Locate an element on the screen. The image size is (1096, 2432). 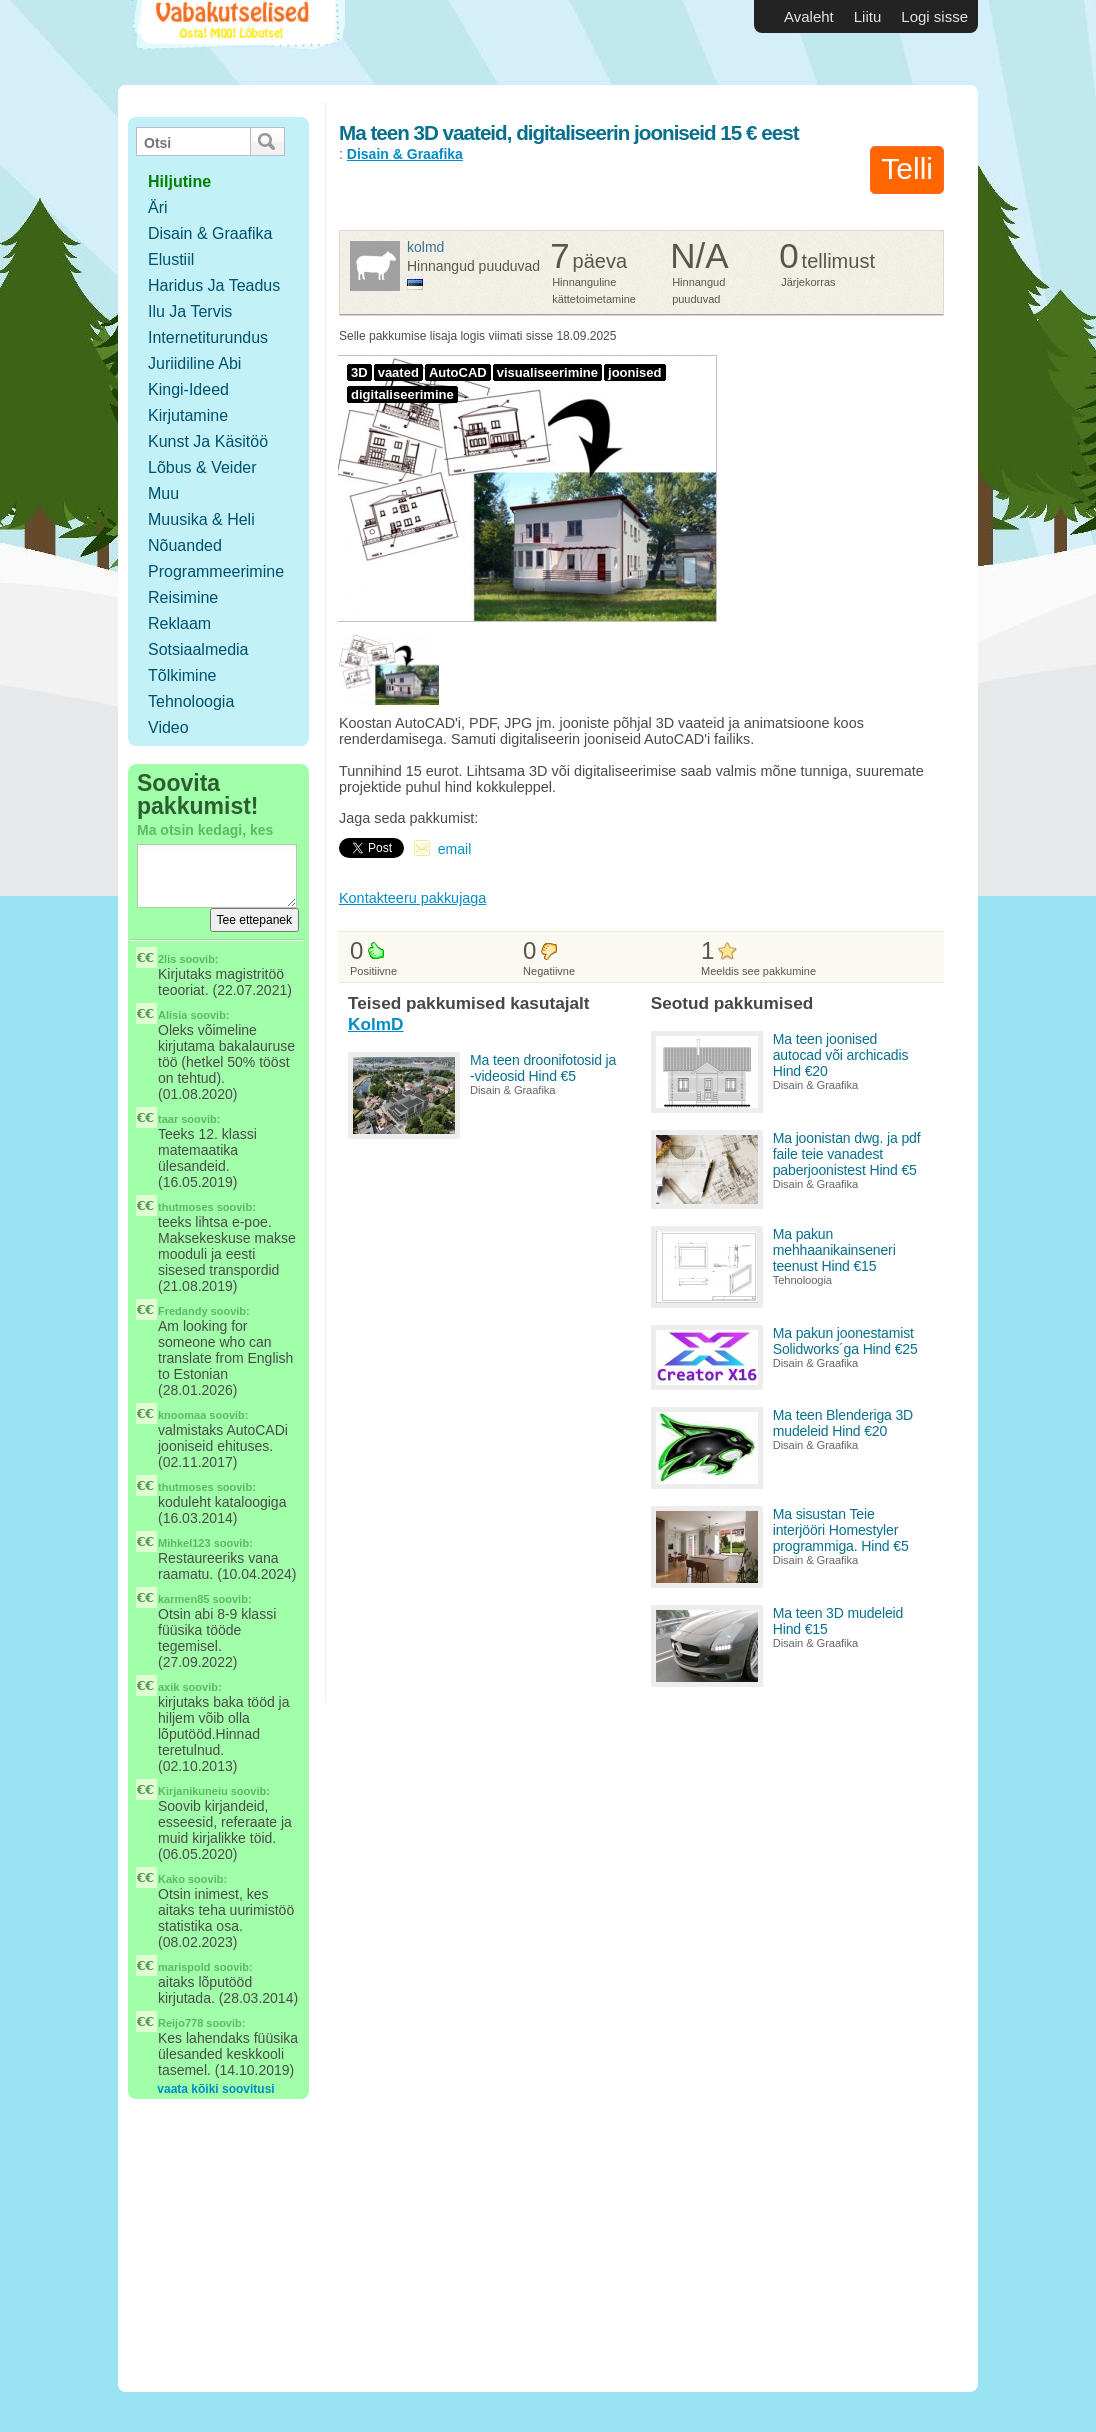
Logi sisse is located at coordinates (934, 16).